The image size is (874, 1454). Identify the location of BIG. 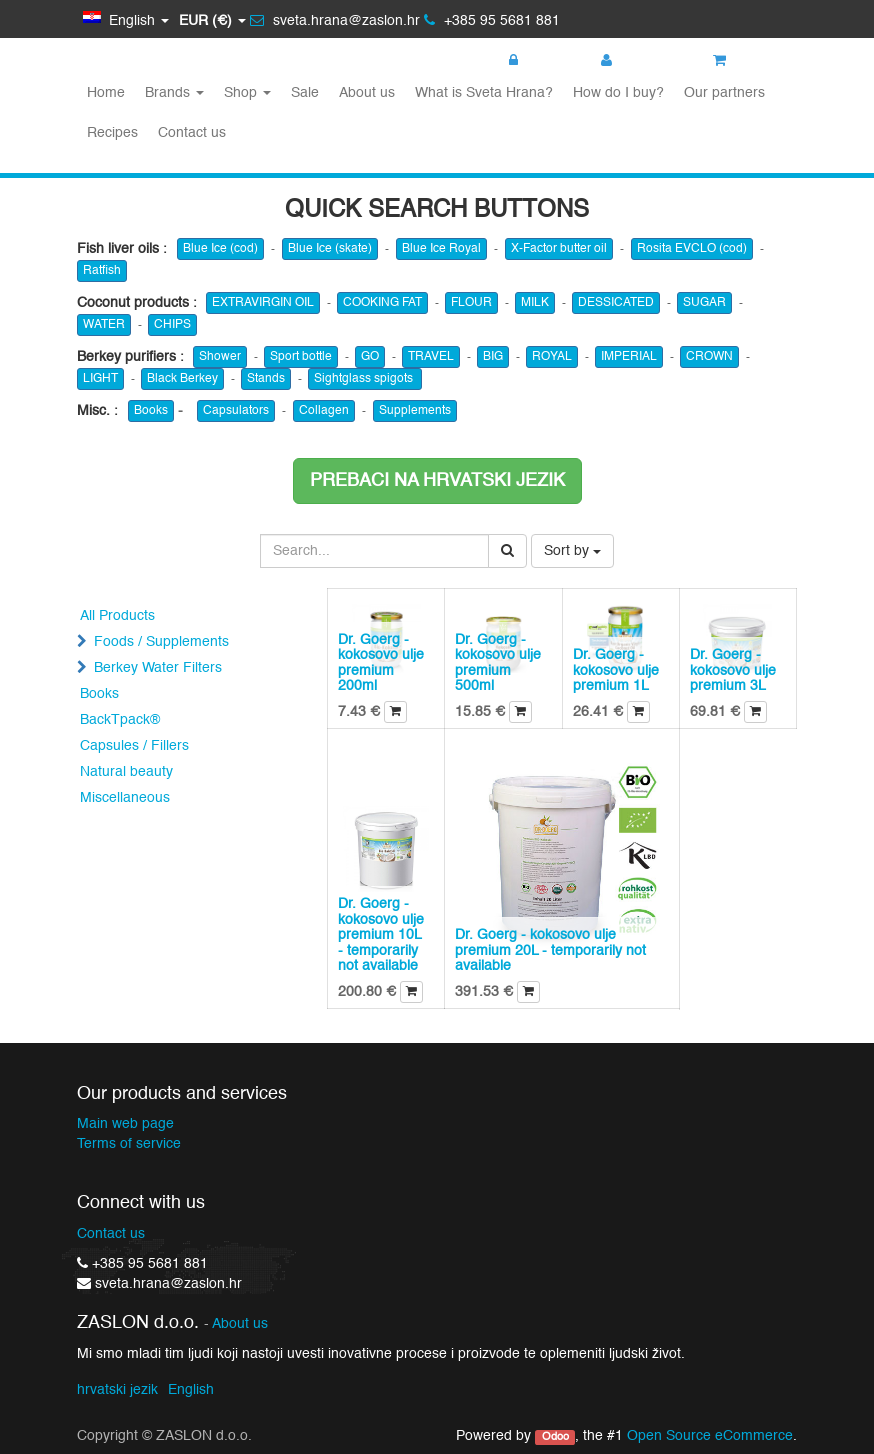
(493, 357).